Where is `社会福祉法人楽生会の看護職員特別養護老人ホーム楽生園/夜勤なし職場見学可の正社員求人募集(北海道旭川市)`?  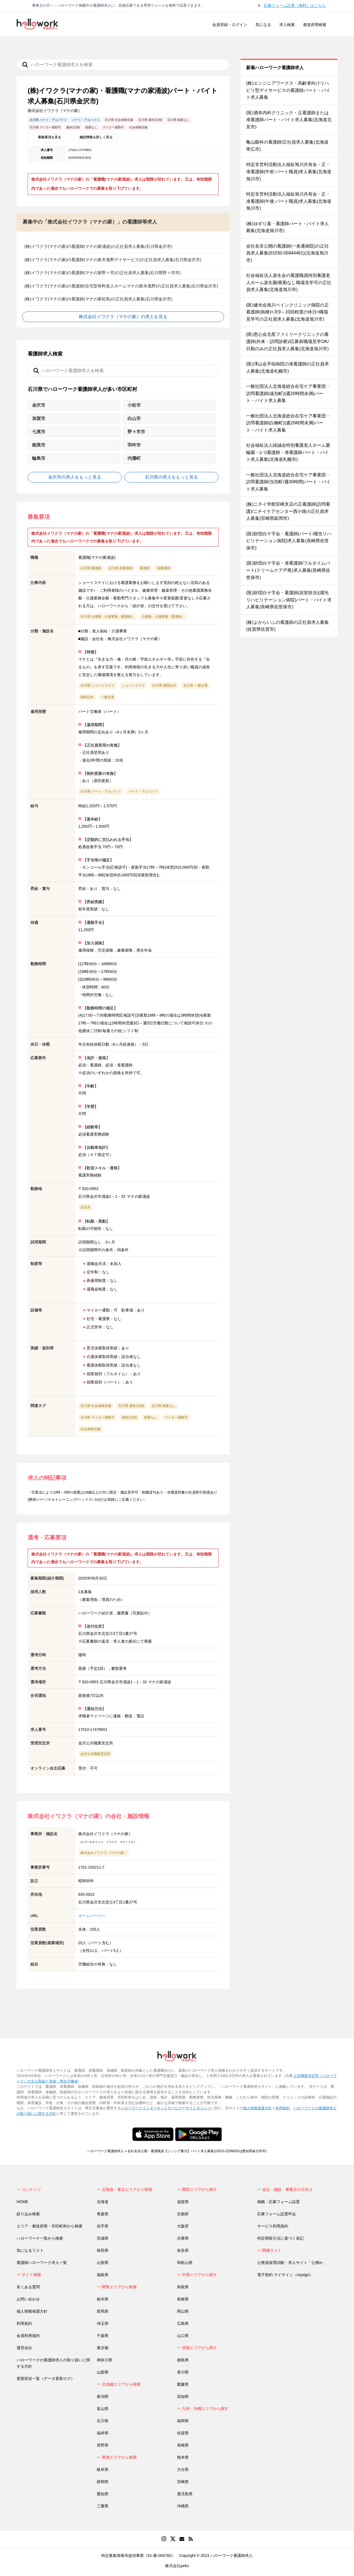
社会福祉法人楽生会の看護職員特別養護老人ホーム楽生園/夜勤なし職場見学可の正社員求人募集(北海道旭川市) is located at coordinates (288, 282).